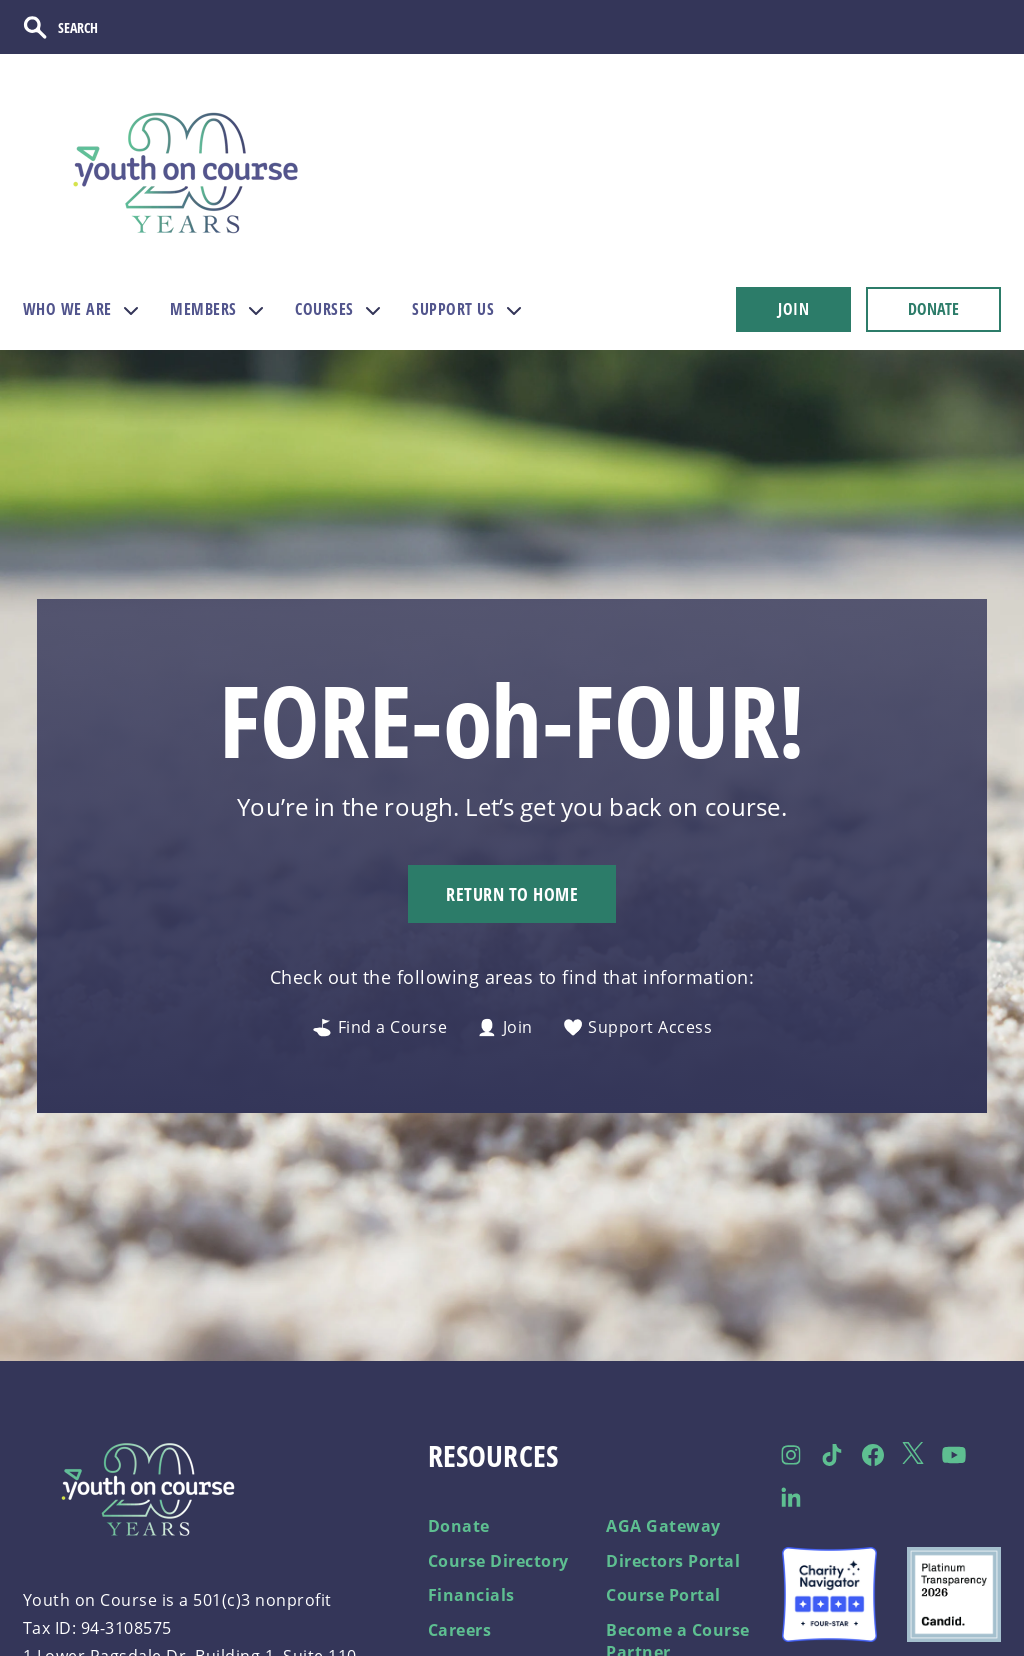 Image resolution: width=1024 pixels, height=1656 pixels. Describe the element at coordinates (663, 1595) in the screenshot. I see `Course Portal [menuitem]` at that location.